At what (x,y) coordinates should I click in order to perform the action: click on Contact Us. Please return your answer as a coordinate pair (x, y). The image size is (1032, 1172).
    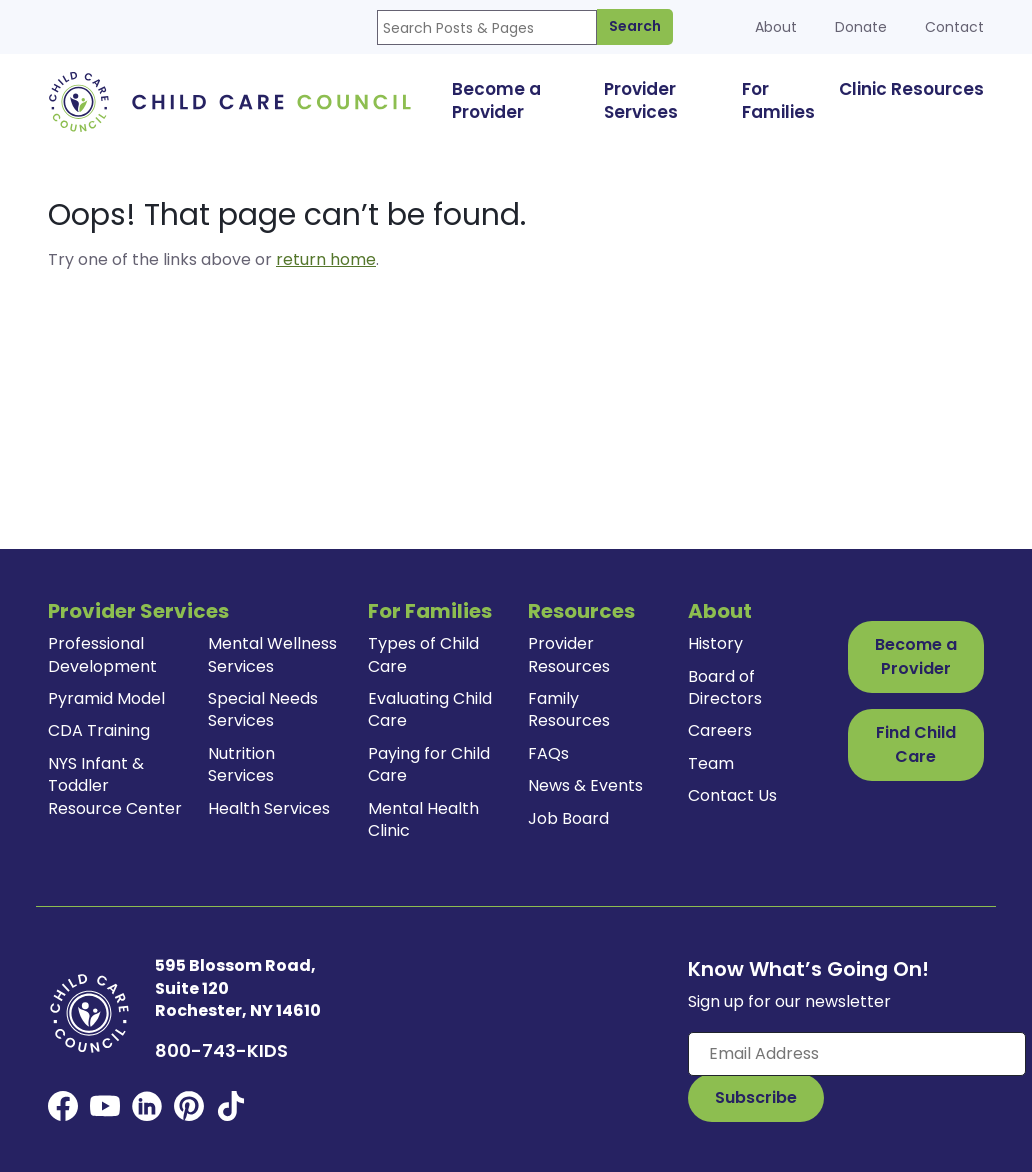
    Looking at the image, I should click on (732, 795).